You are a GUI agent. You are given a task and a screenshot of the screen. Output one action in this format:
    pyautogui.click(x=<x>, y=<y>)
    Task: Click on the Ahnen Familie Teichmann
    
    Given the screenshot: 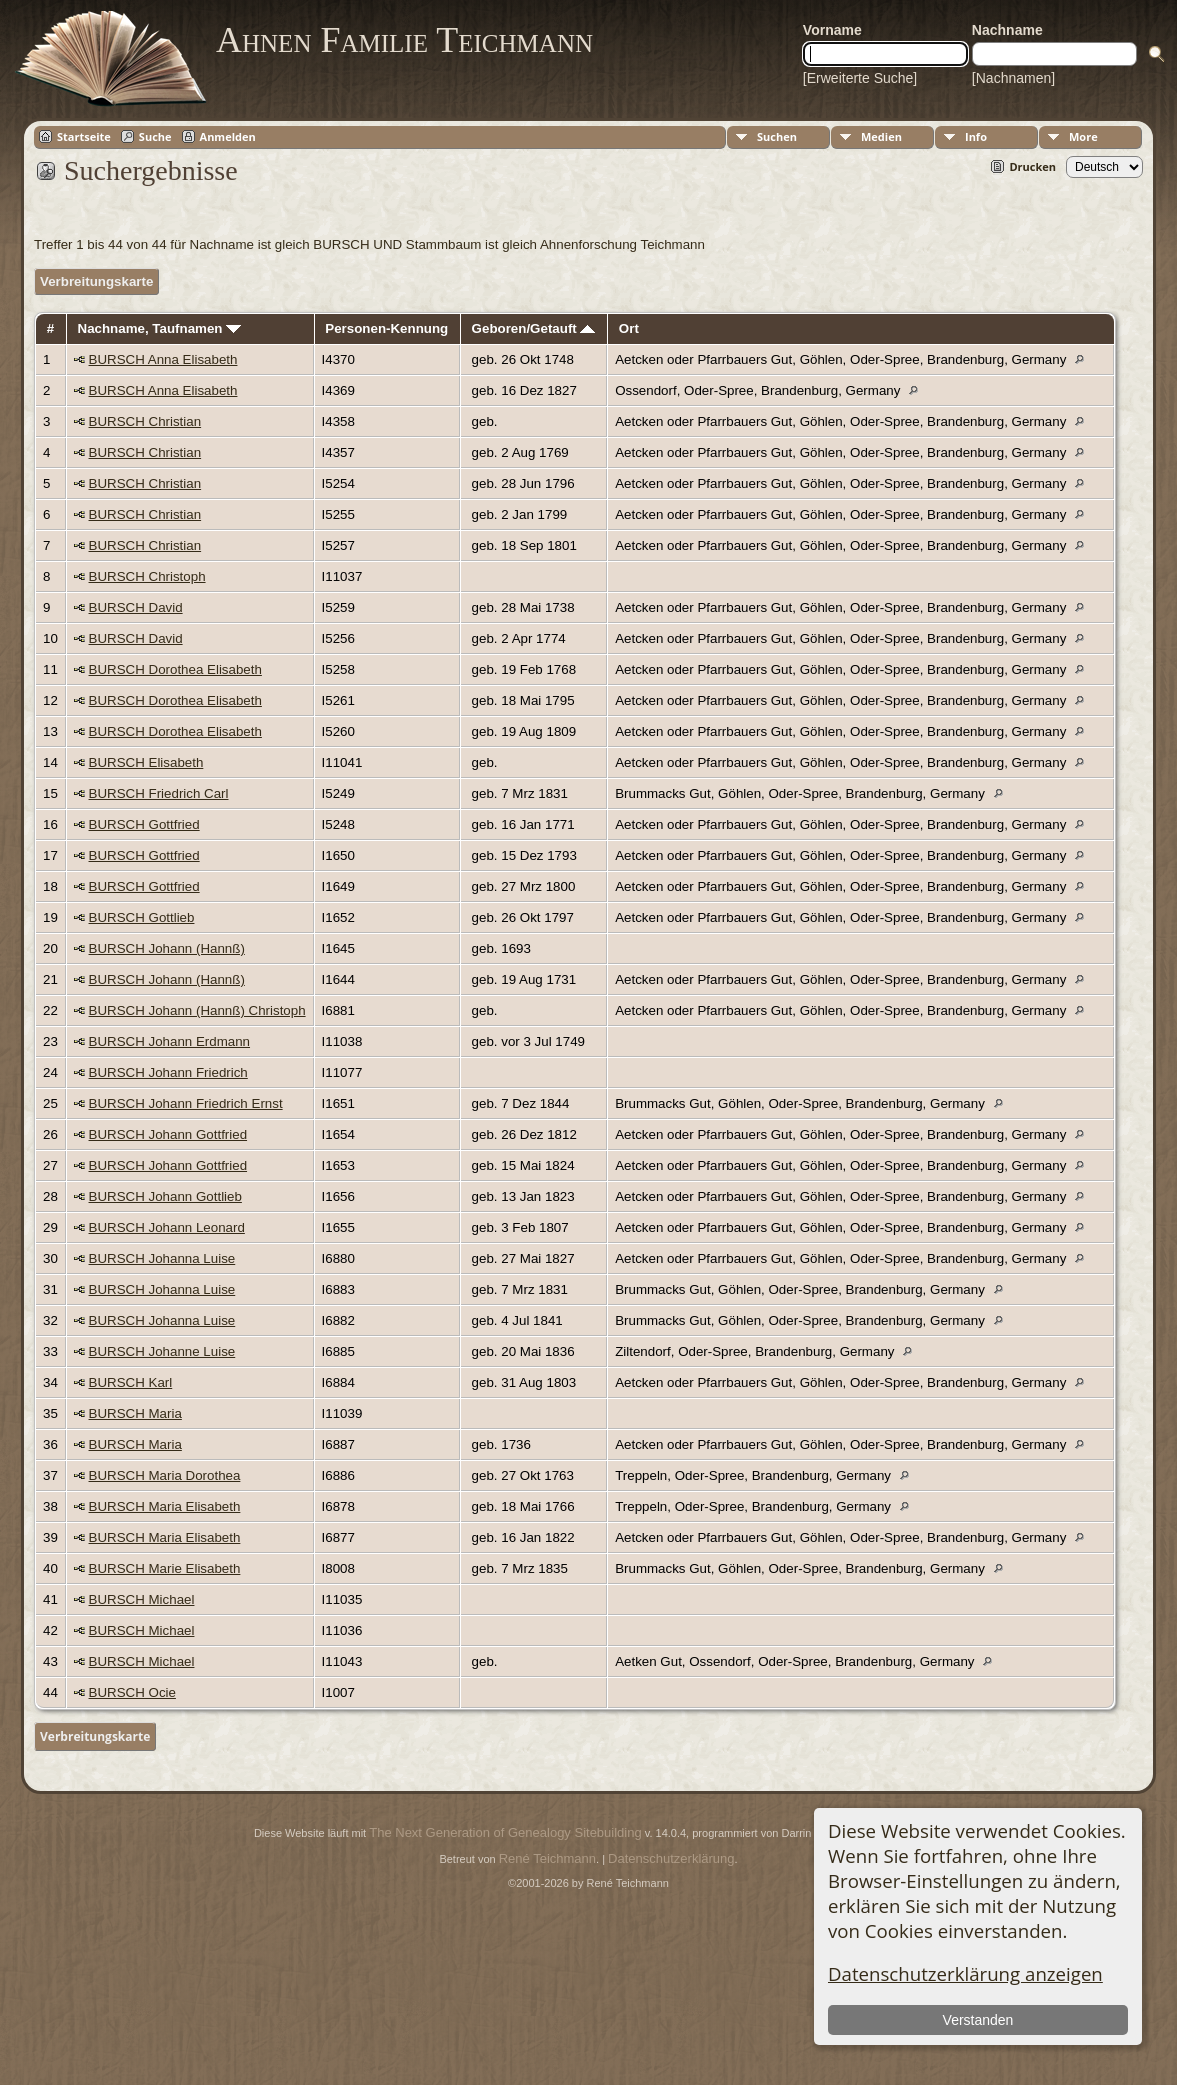 What is the action you would take?
    pyautogui.click(x=404, y=40)
    